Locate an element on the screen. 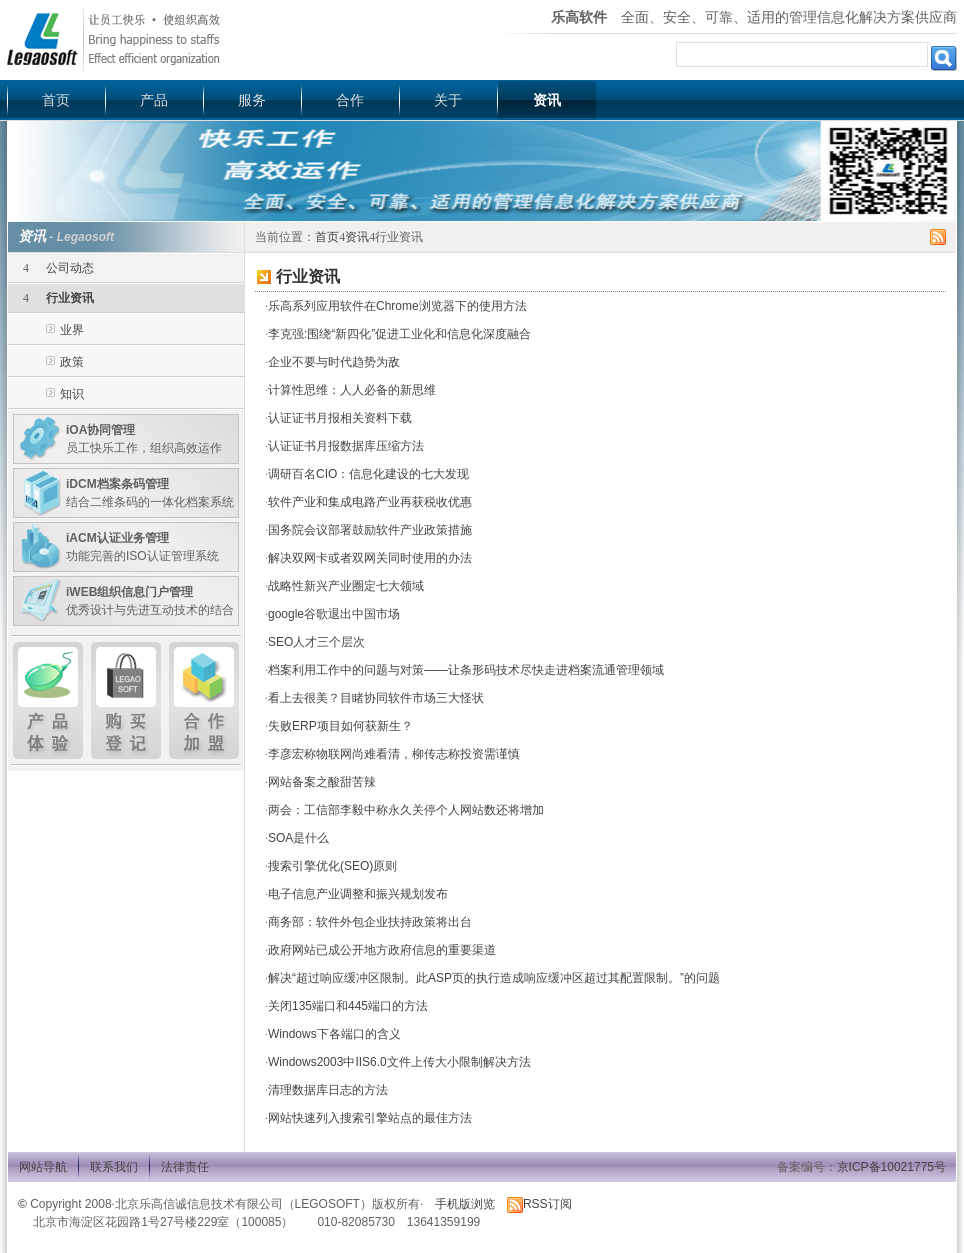 The image size is (964, 1253). 手机版浏览 is located at coordinates (465, 1204).